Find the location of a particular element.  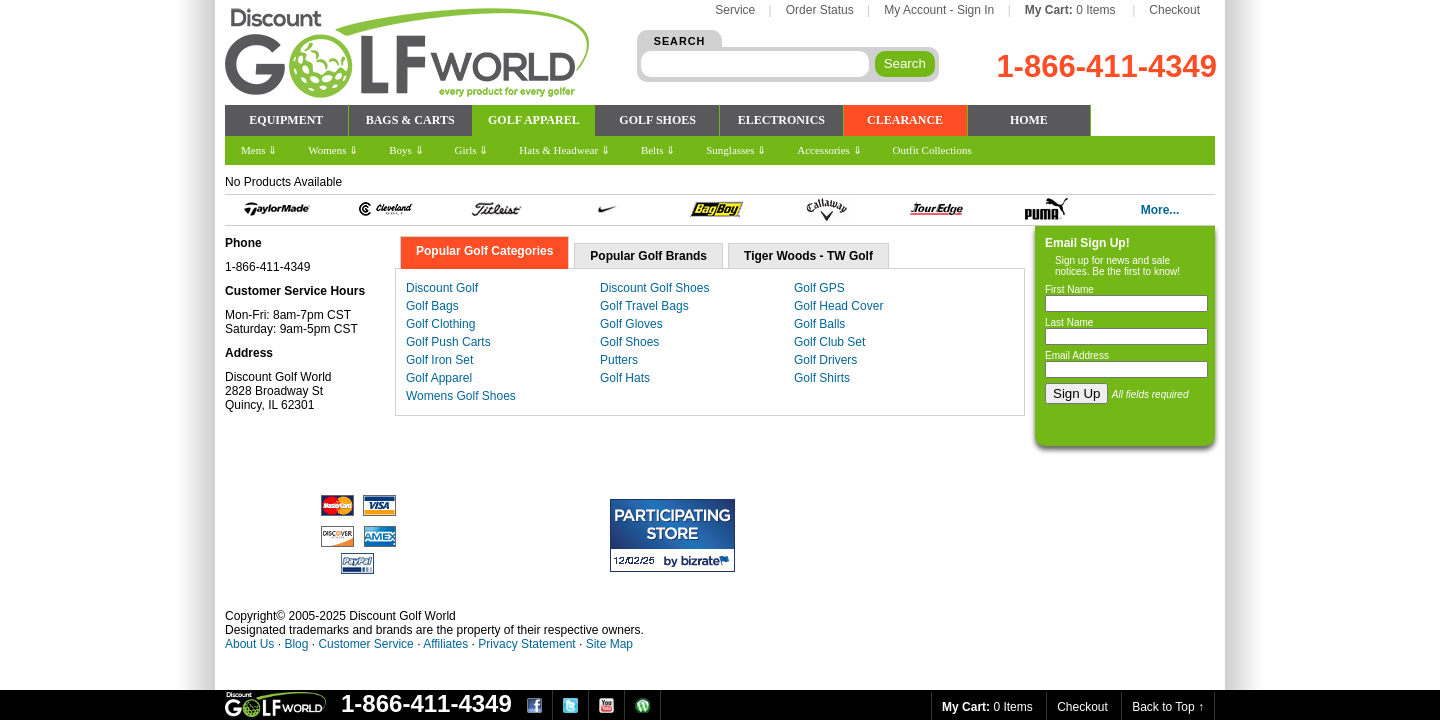

Order Status is located at coordinates (820, 10).